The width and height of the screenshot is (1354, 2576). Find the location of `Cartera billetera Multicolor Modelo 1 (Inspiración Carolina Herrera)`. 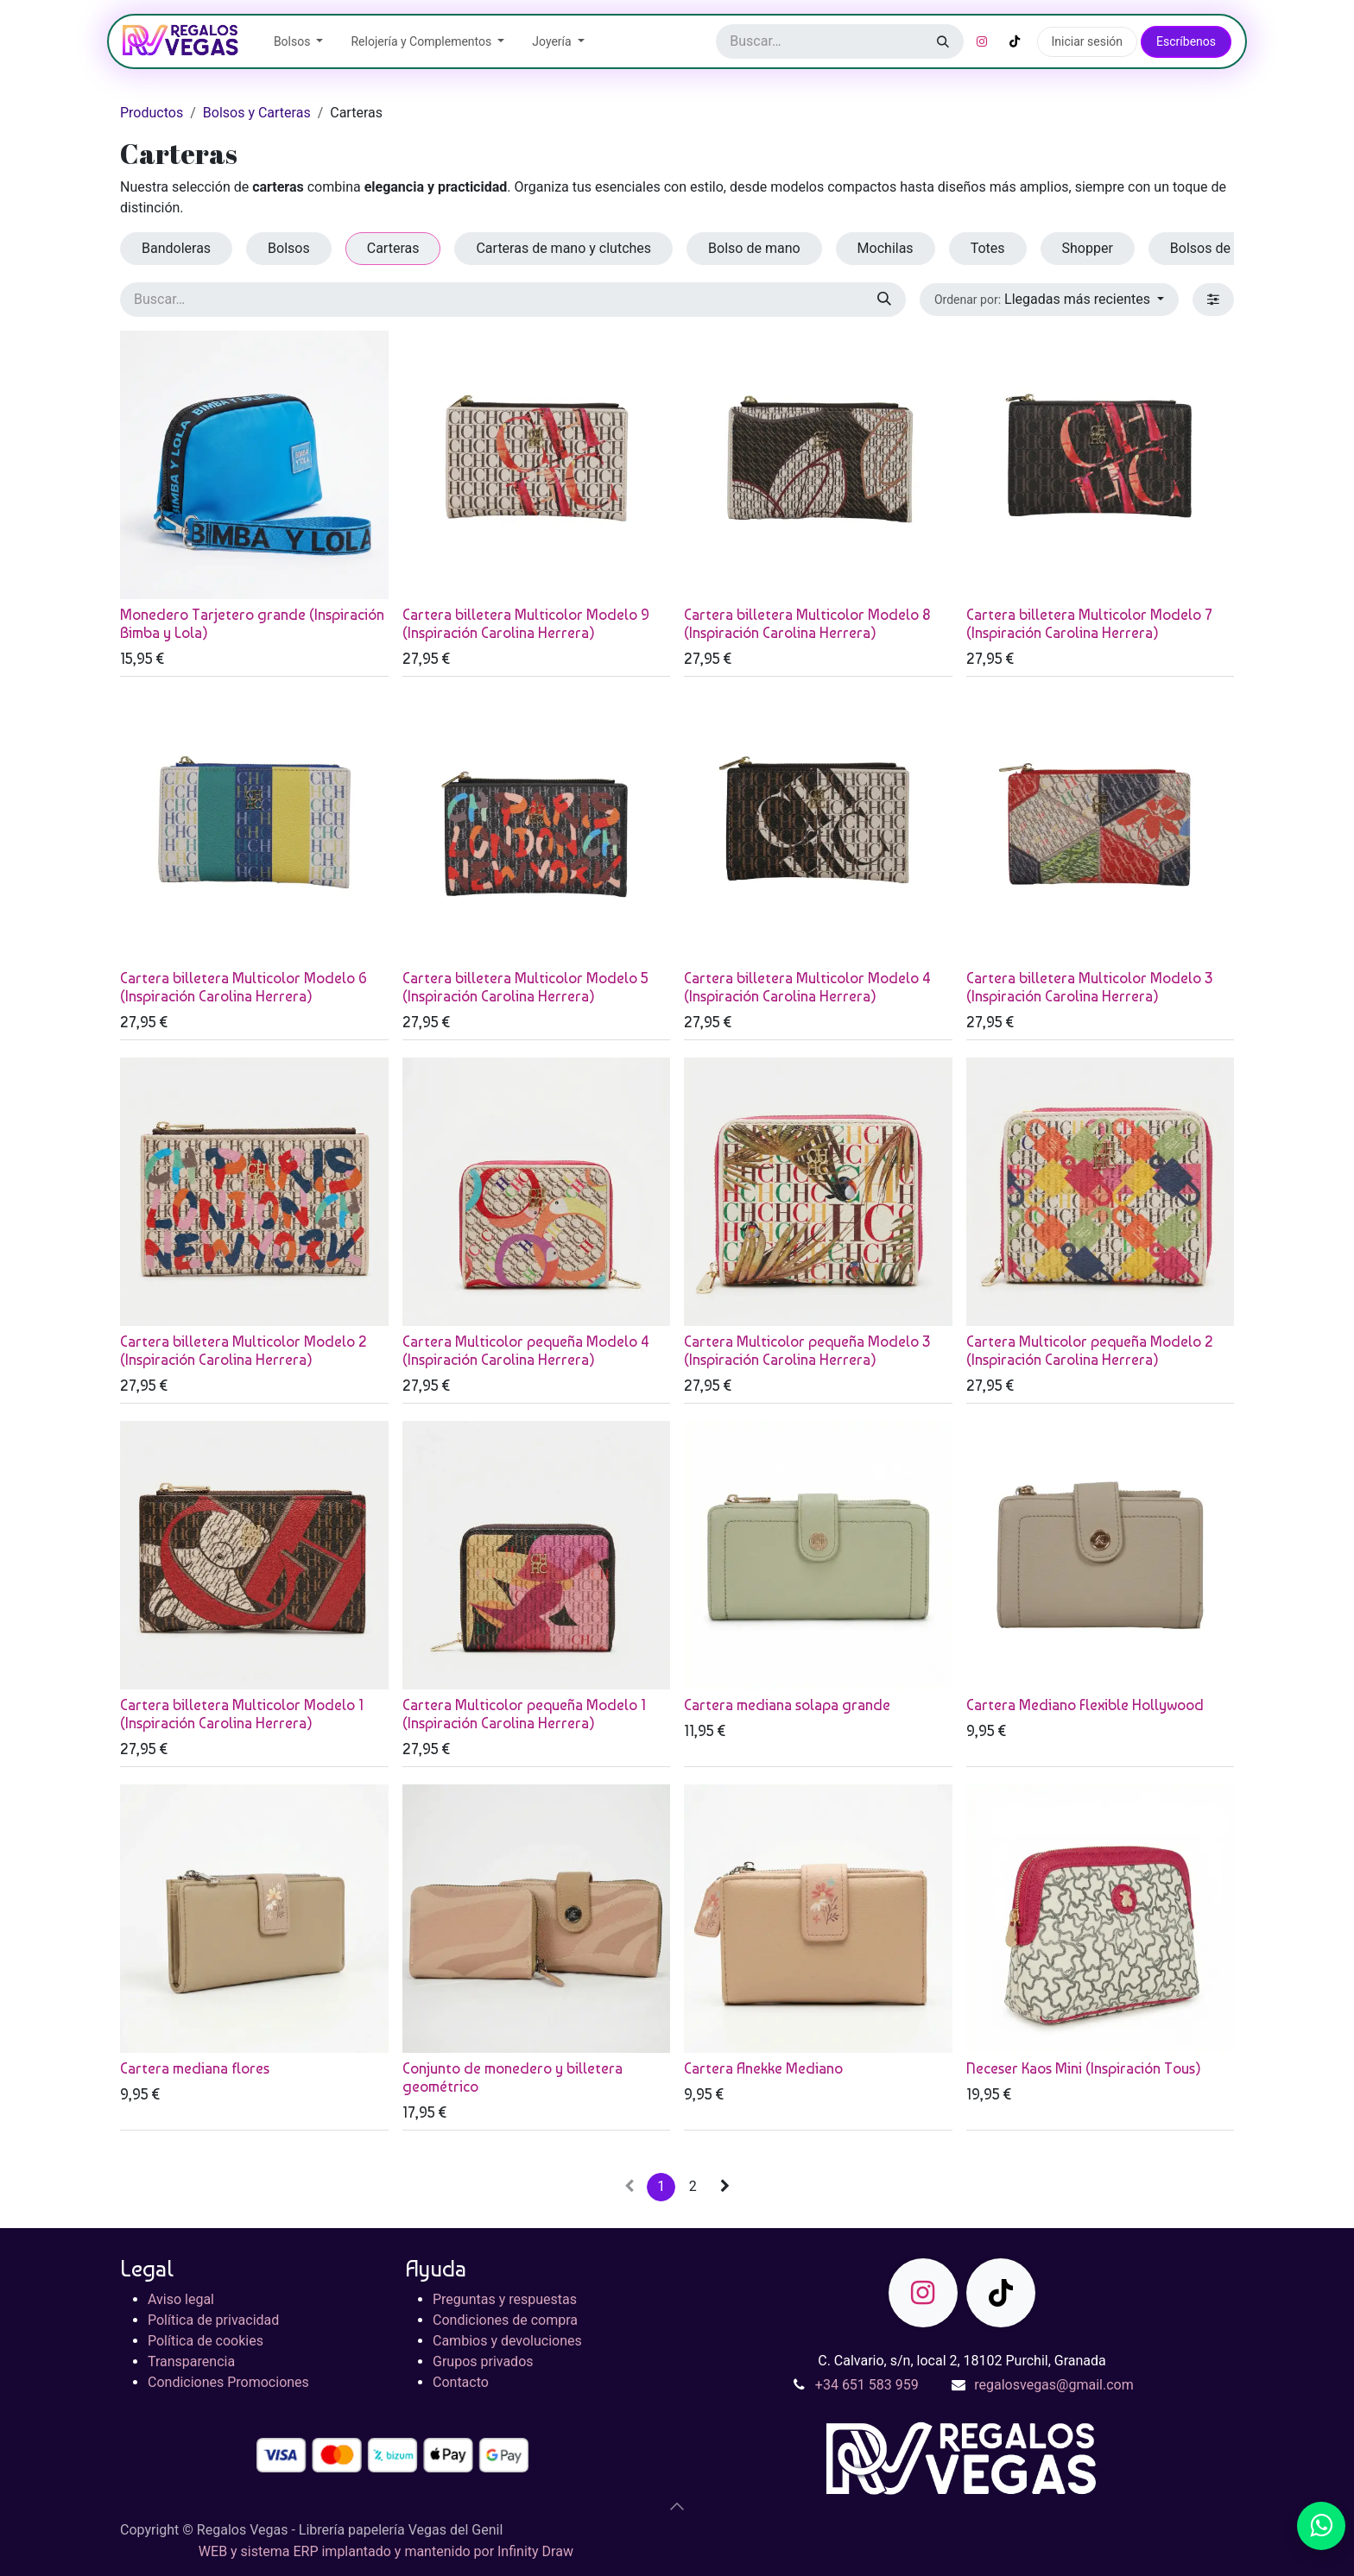

Cartera billetera Multicolor Modelo 1 (Inspiración Carolina Herrera) is located at coordinates (242, 1714).